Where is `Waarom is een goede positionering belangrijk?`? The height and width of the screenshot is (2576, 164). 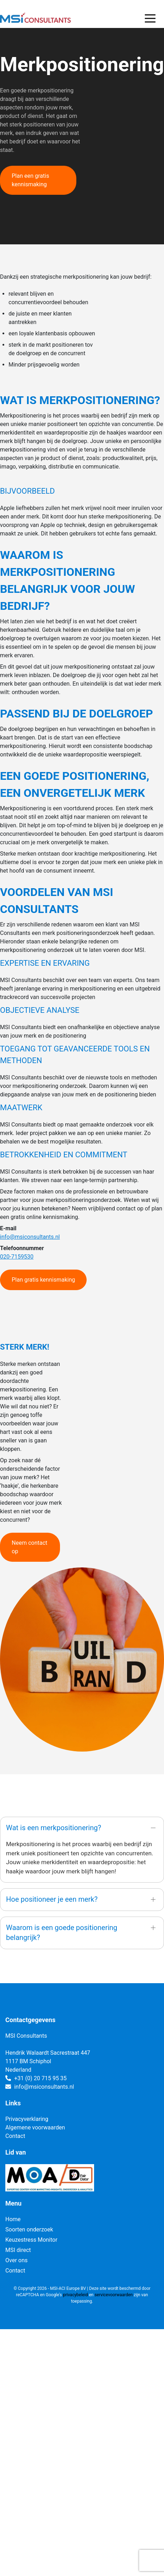 Waarom is een goede positionering belangrijk? is located at coordinates (61, 1932).